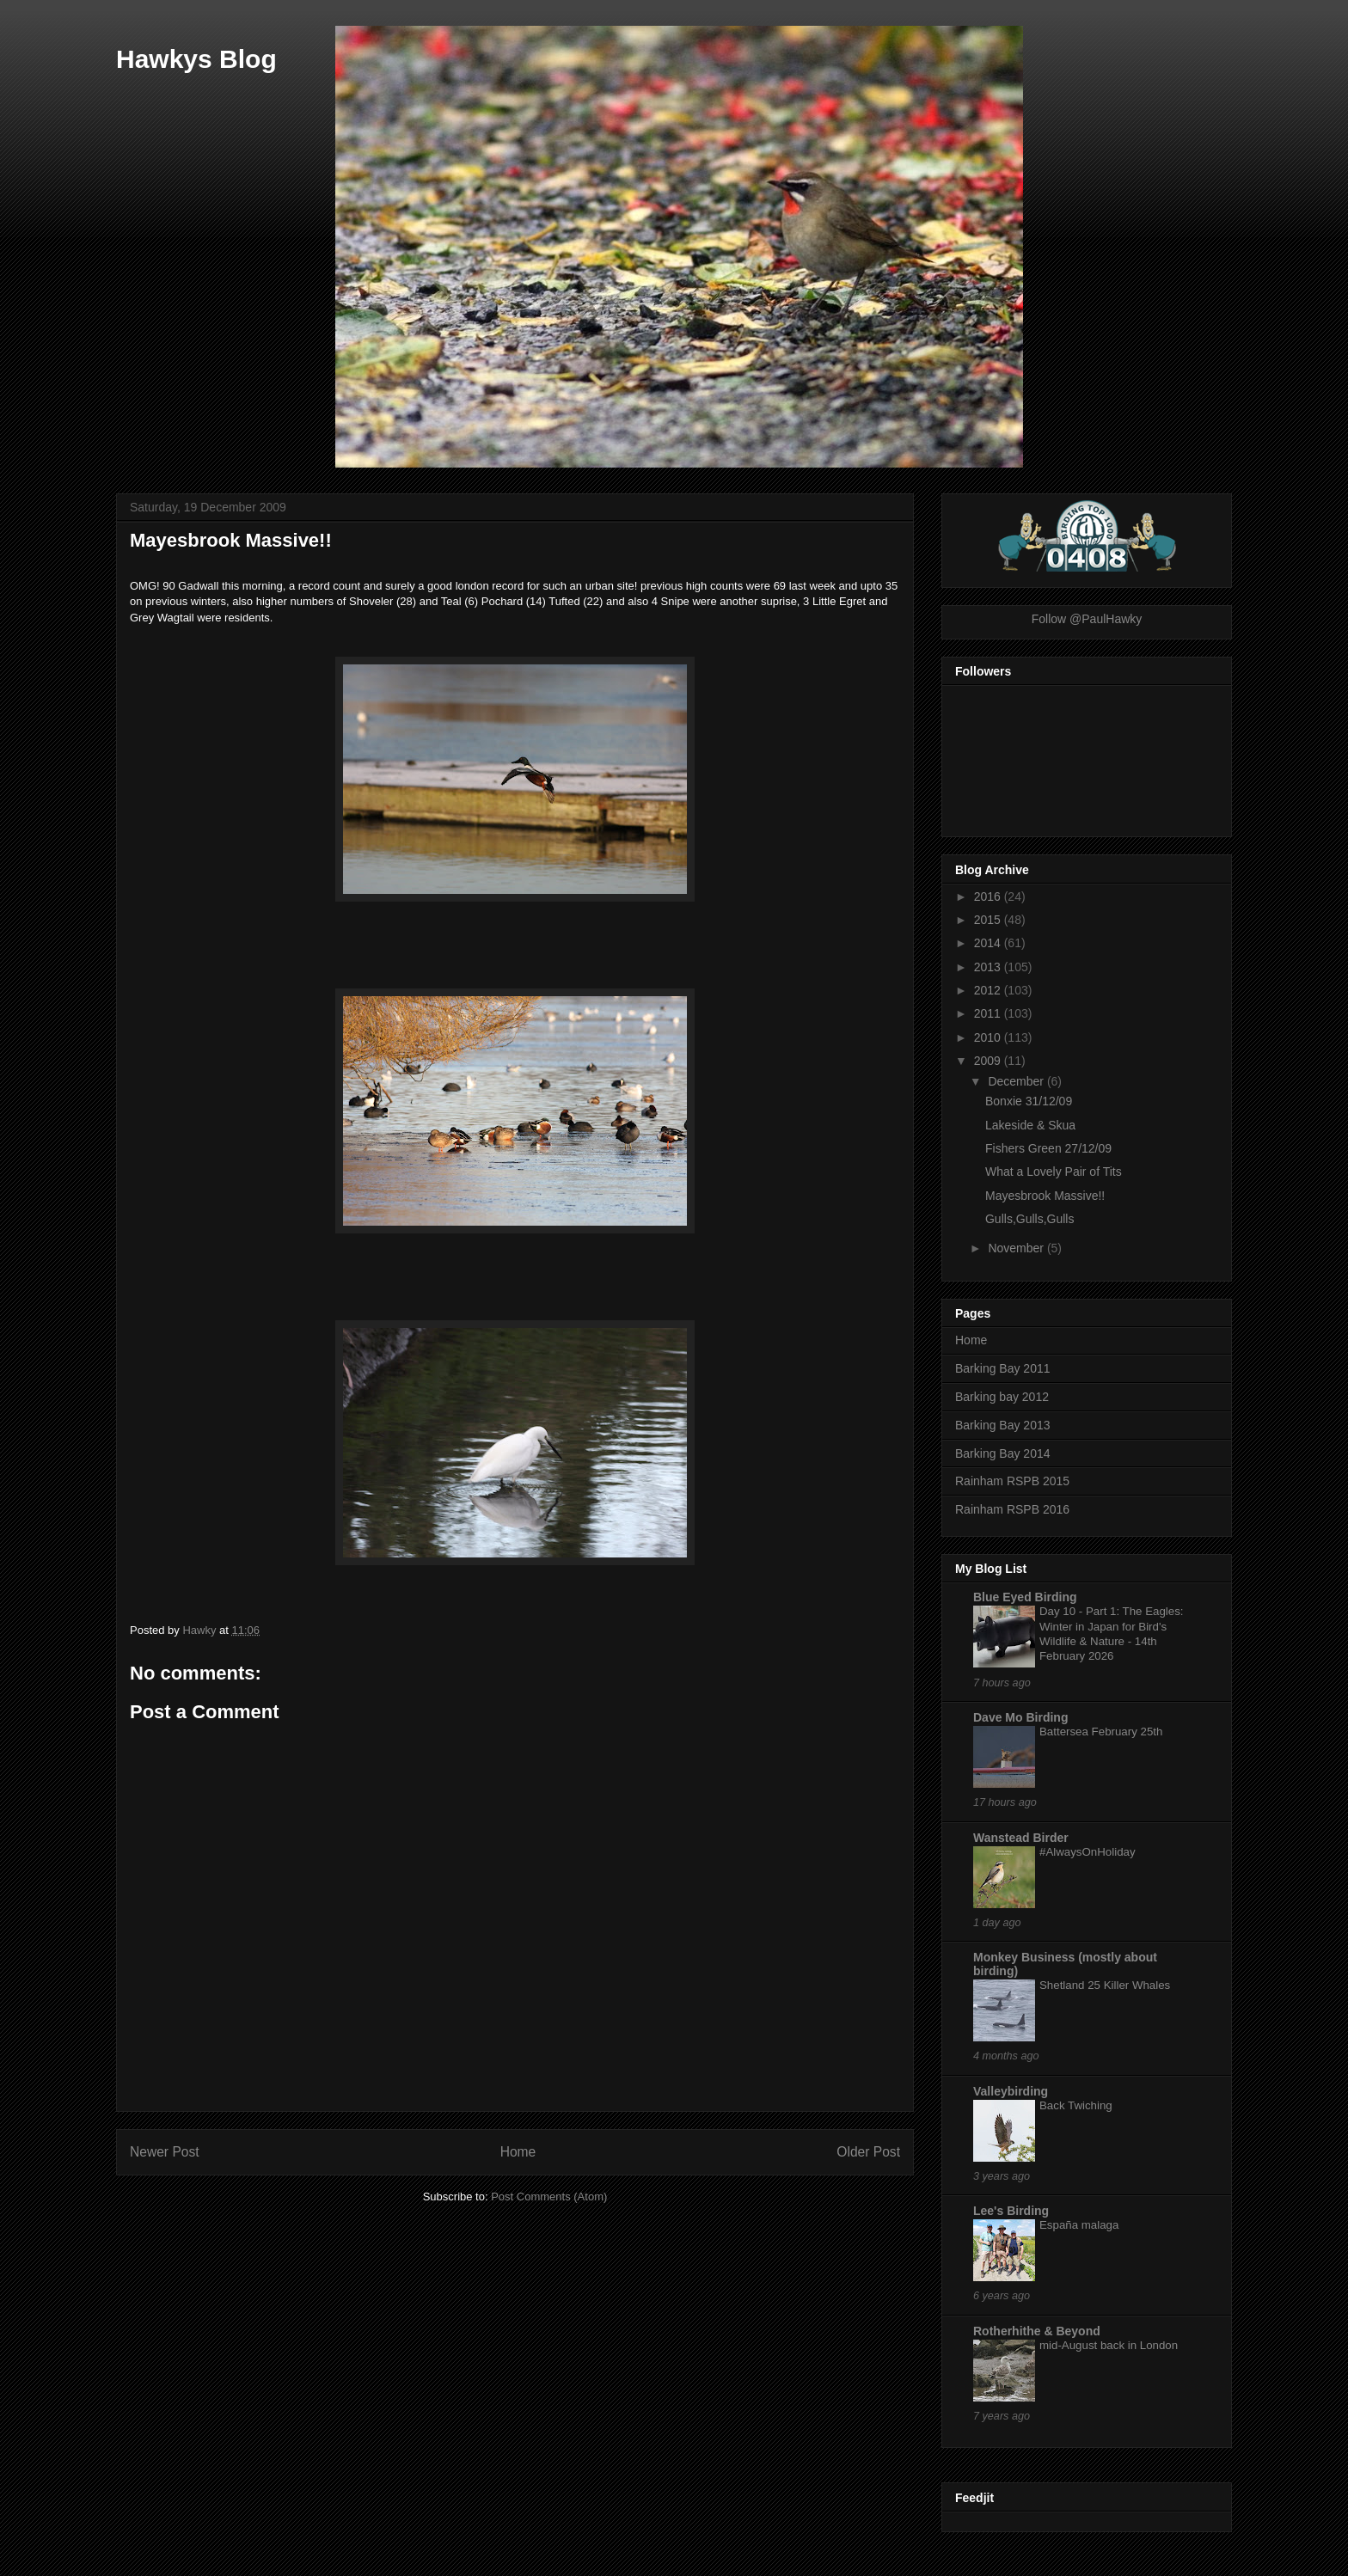 The width and height of the screenshot is (1348, 2576). Describe the element at coordinates (1075, 2105) in the screenshot. I see `Back Twiching` at that location.